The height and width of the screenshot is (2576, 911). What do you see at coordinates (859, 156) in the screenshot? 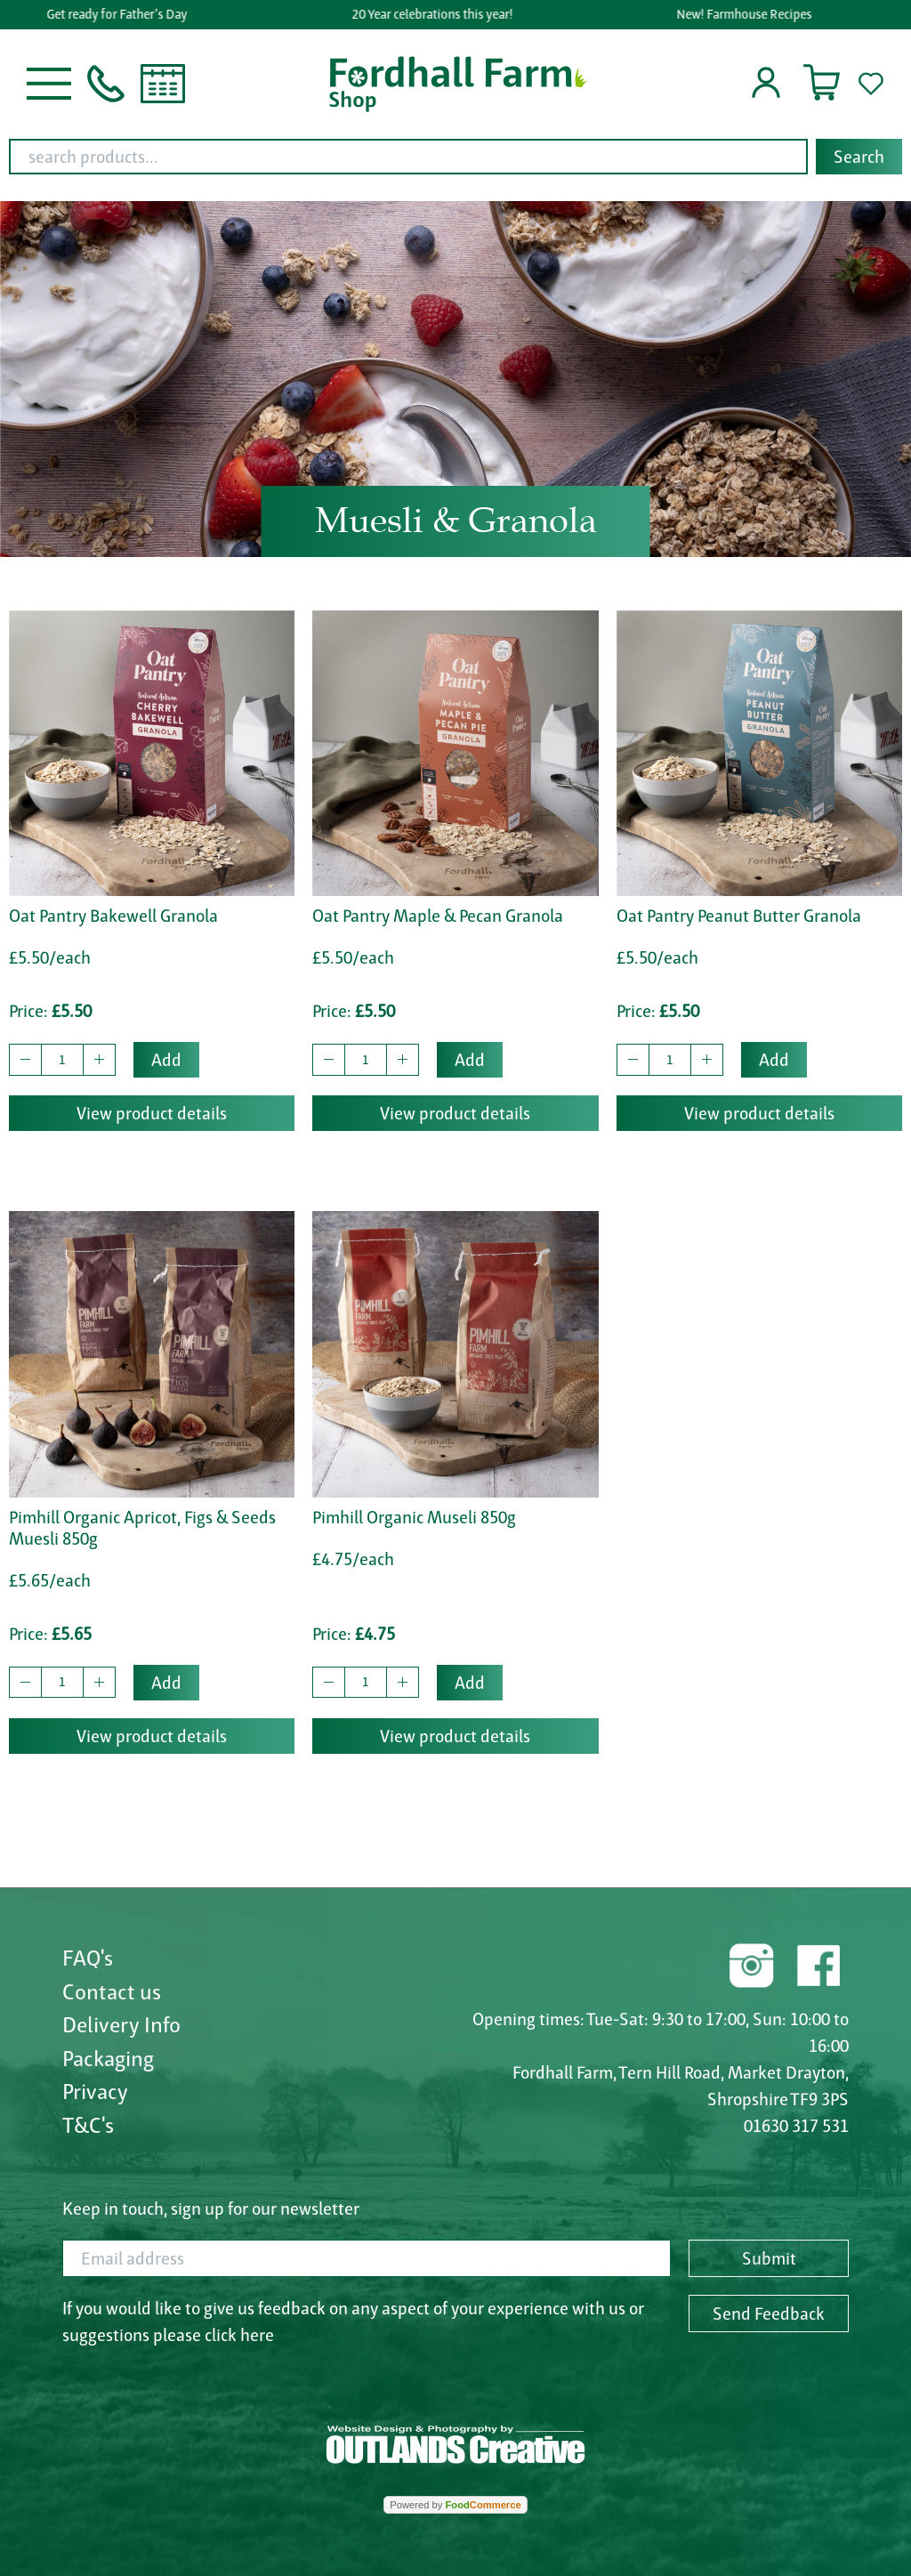
I see `Search [Start search]` at bounding box center [859, 156].